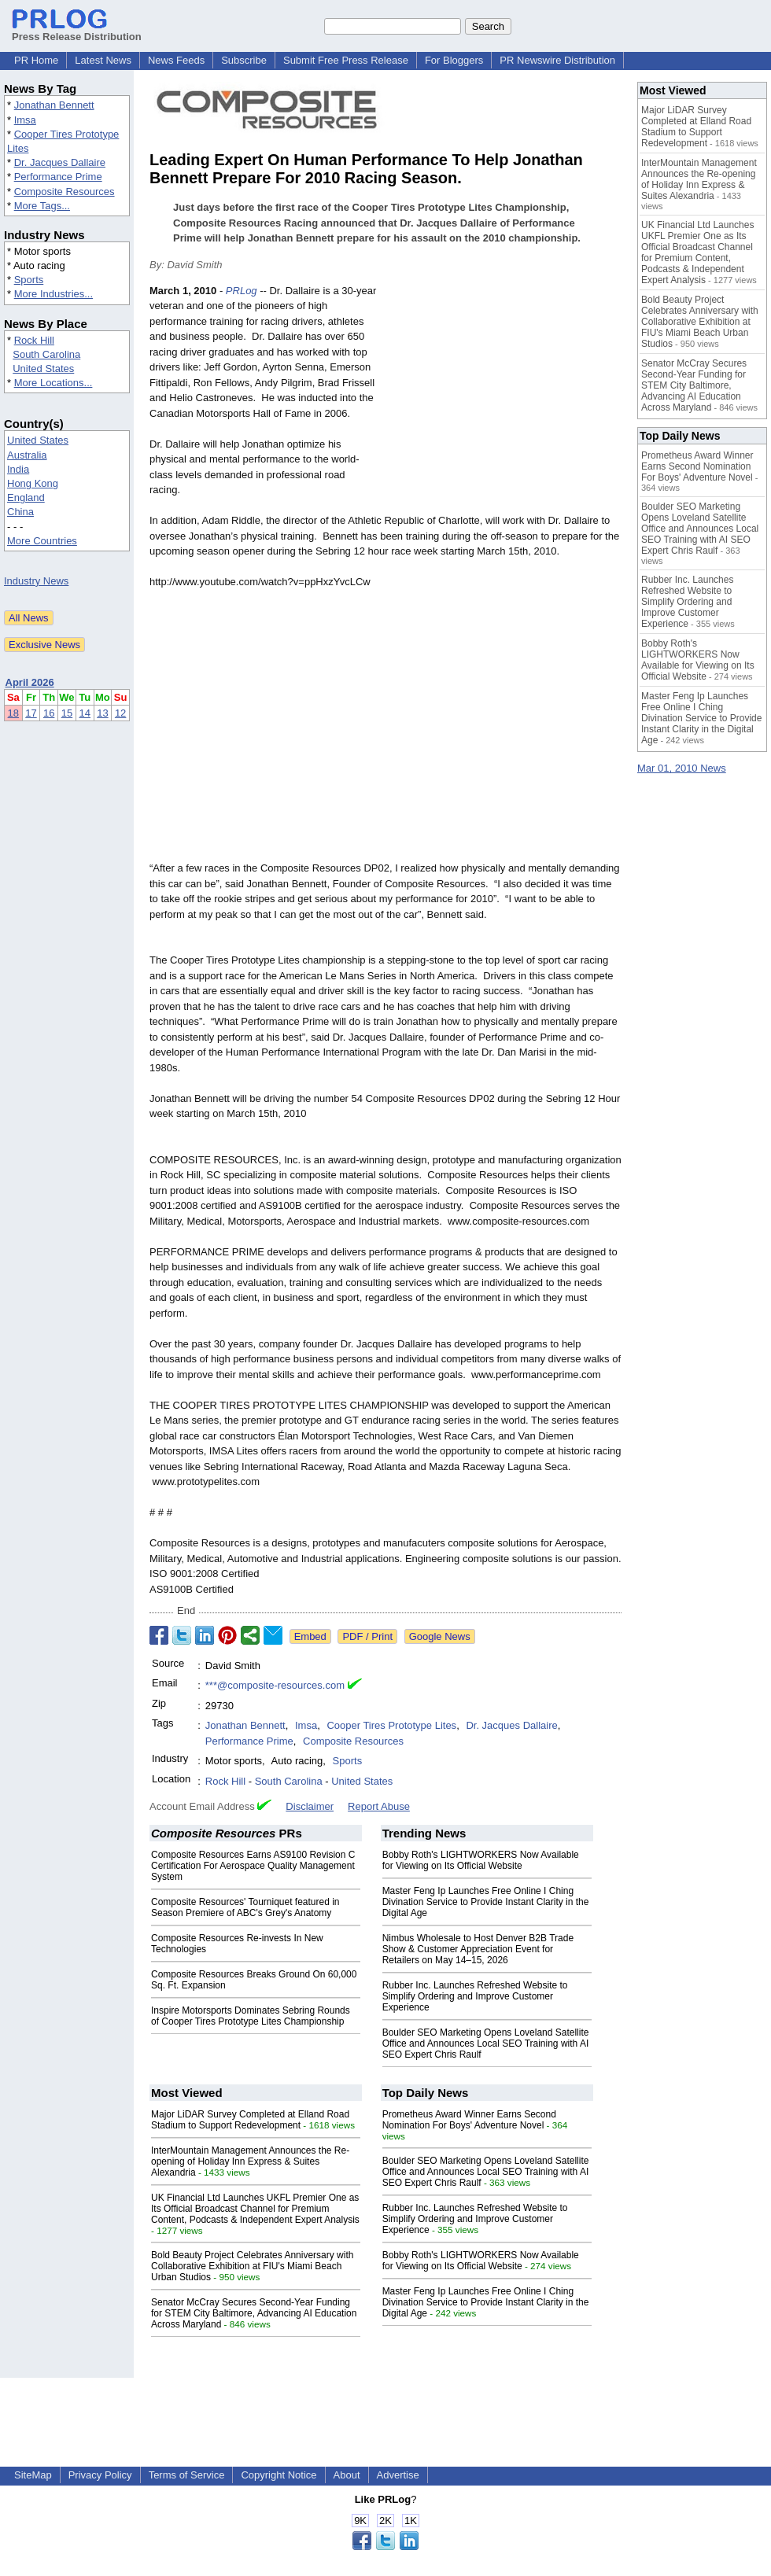  What do you see at coordinates (557, 60) in the screenshot?
I see `PR Newswire Distribution` at bounding box center [557, 60].